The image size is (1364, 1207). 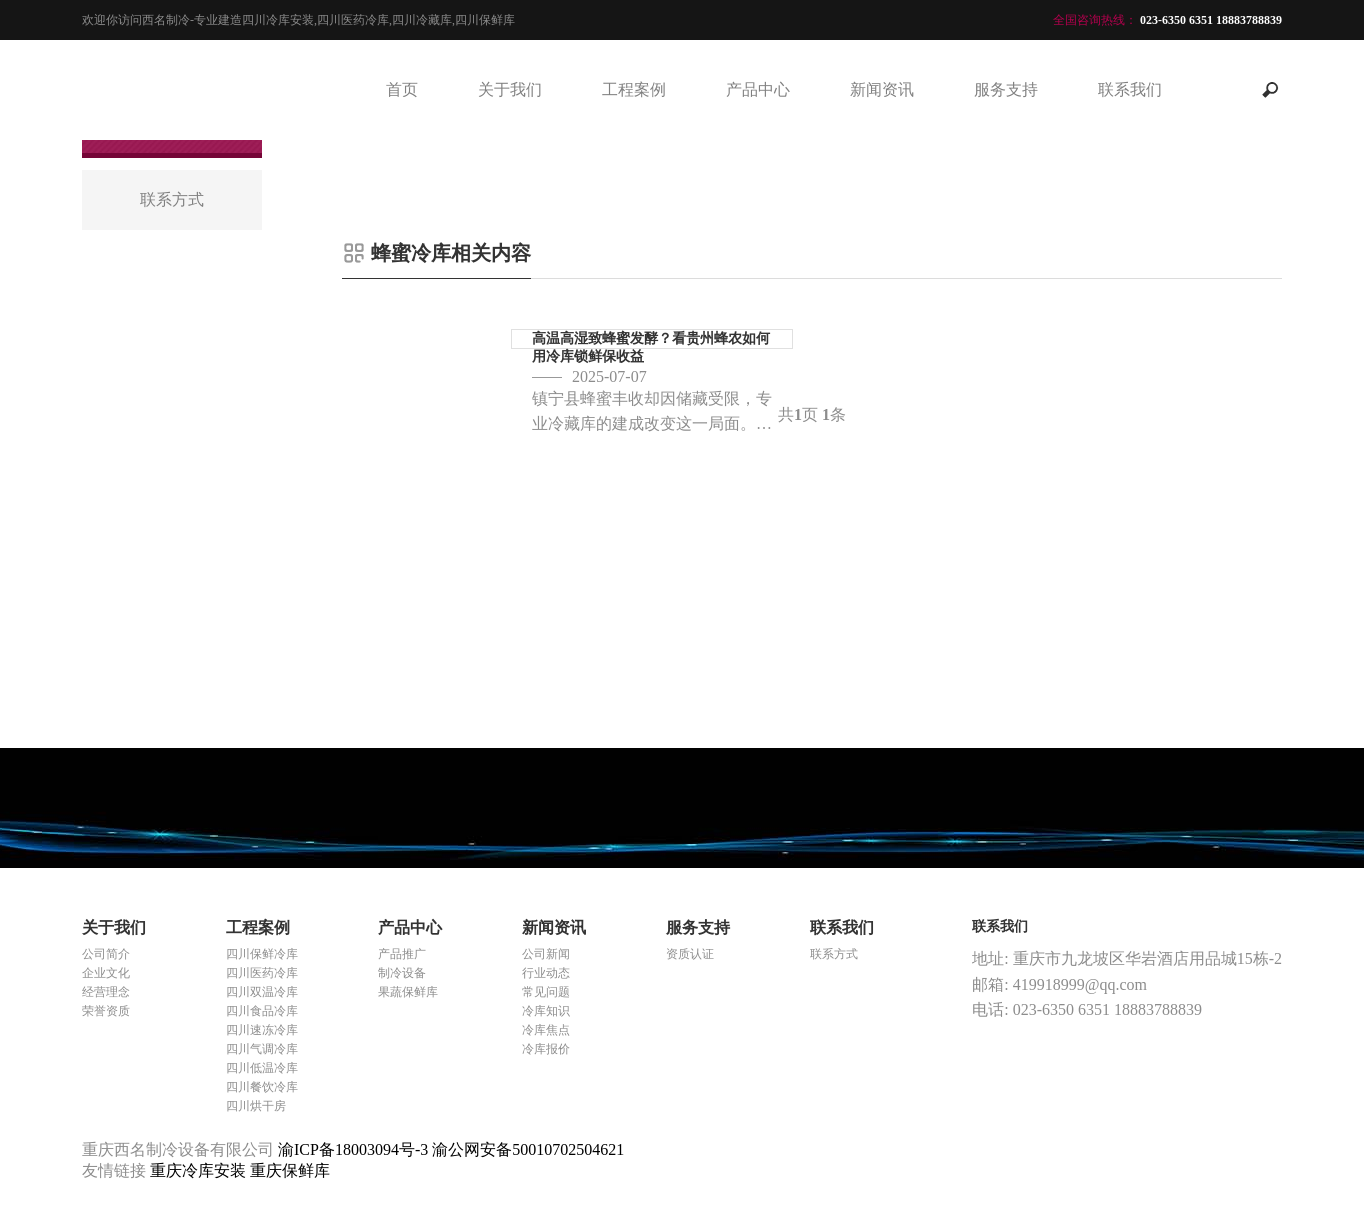 I want to click on 工程案例, so click(x=634, y=89).